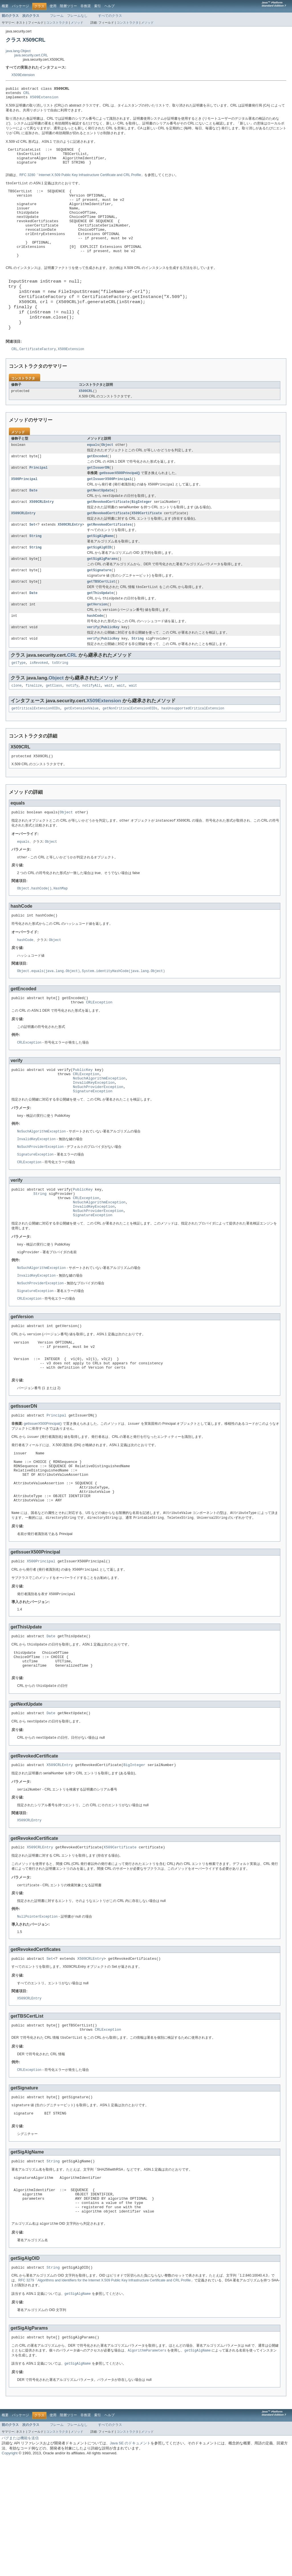  I want to click on toString, so click(60, 708).